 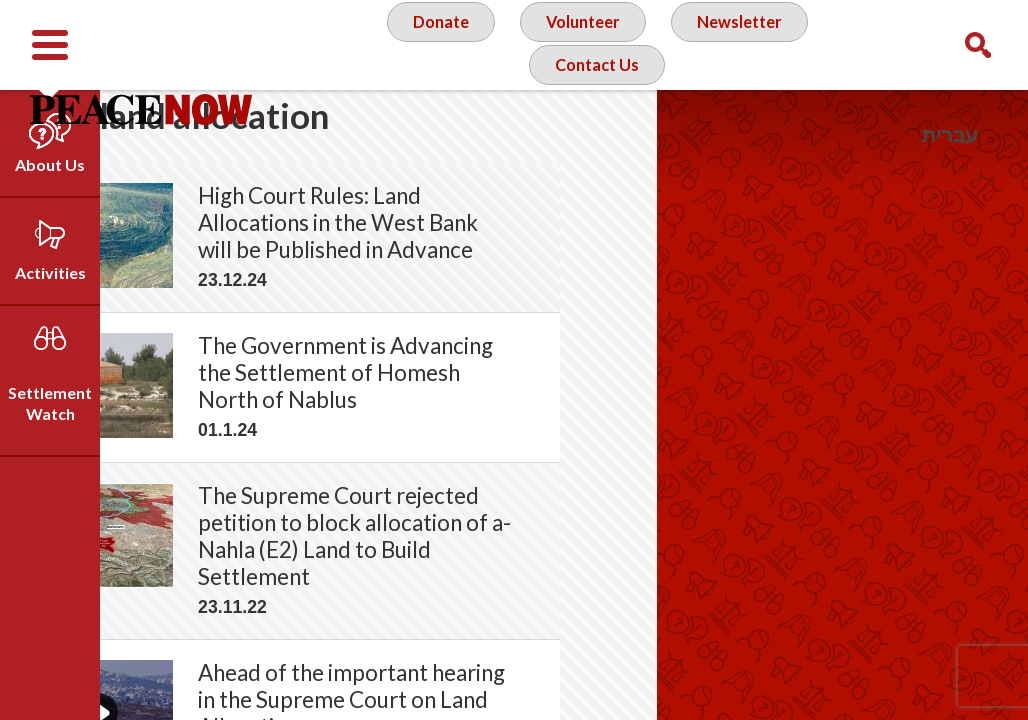 I want to click on עברית, so click(x=950, y=134).